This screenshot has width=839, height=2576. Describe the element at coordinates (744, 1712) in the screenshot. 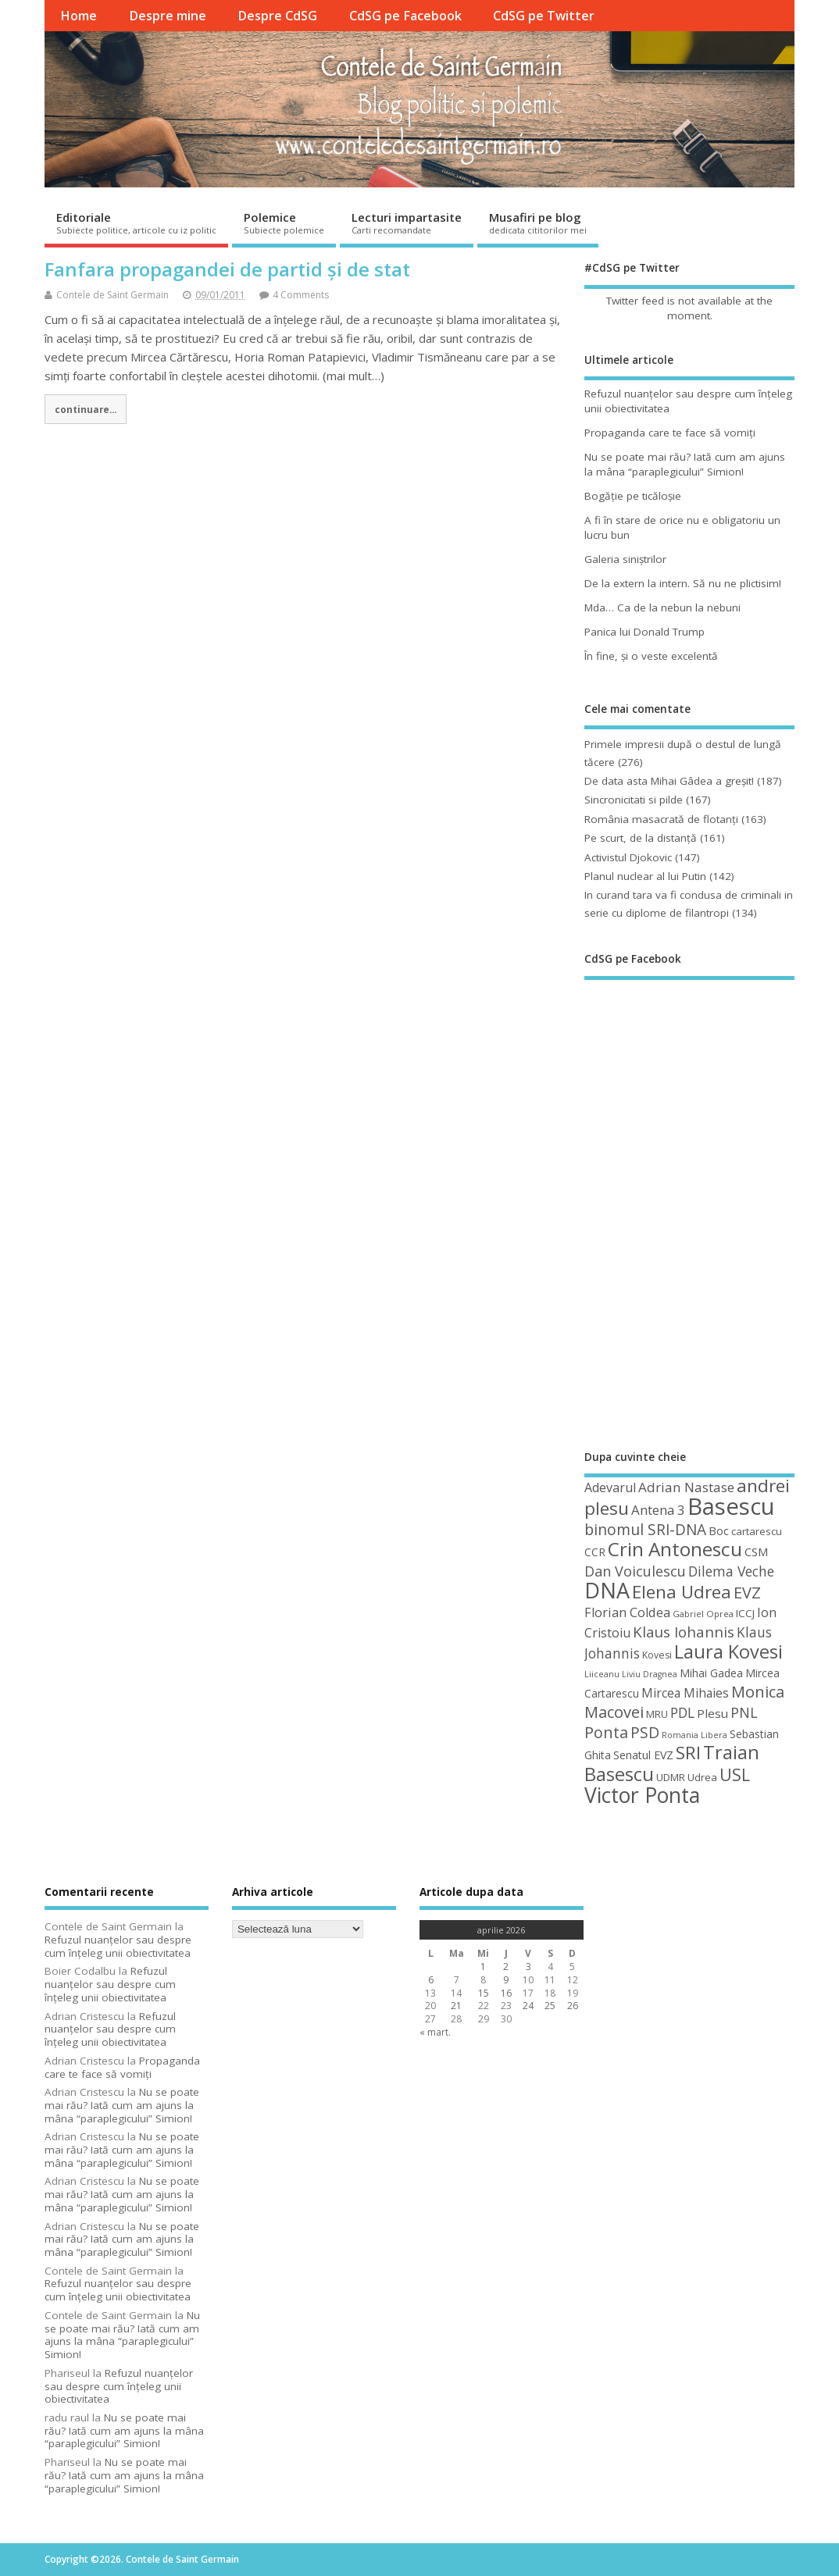

I see `PNL [PNL (74 de elemente)]` at that location.